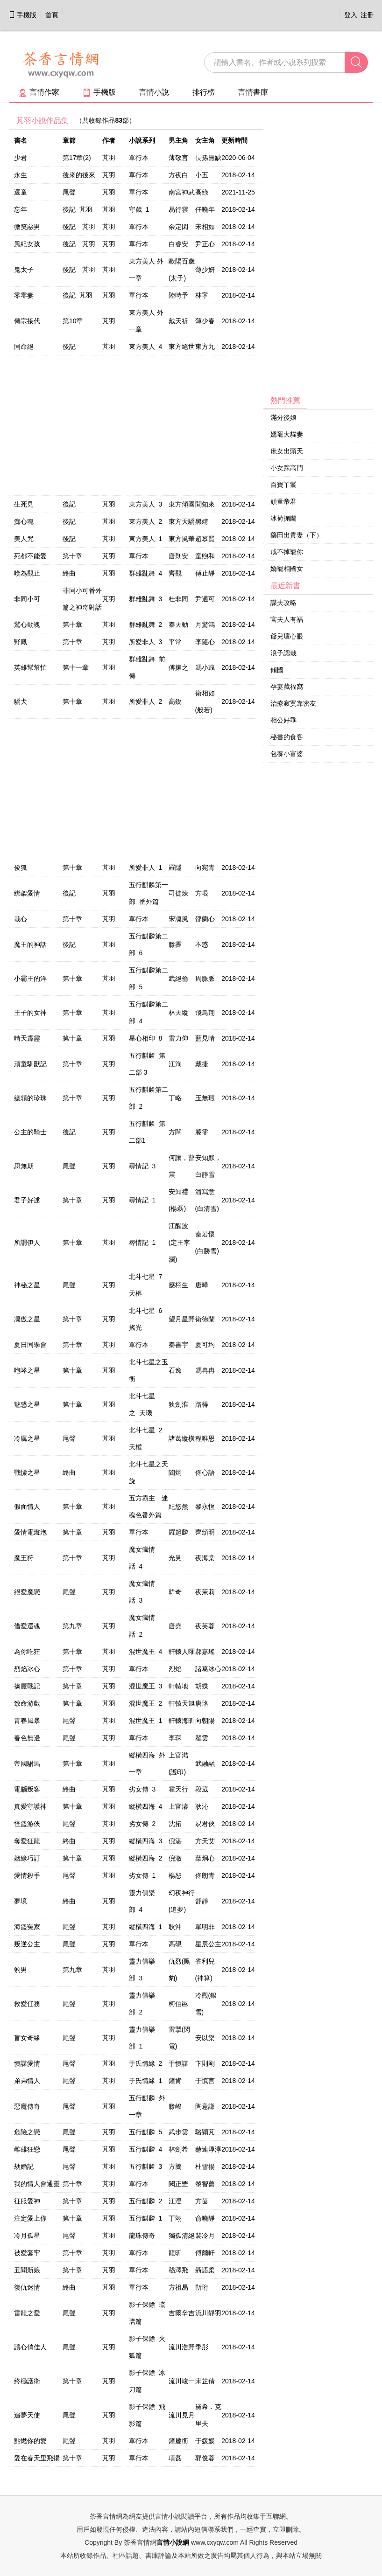 The image size is (382, 2576). Describe the element at coordinates (286, 451) in the screenshot. I see `庶女出頭天` at that location.